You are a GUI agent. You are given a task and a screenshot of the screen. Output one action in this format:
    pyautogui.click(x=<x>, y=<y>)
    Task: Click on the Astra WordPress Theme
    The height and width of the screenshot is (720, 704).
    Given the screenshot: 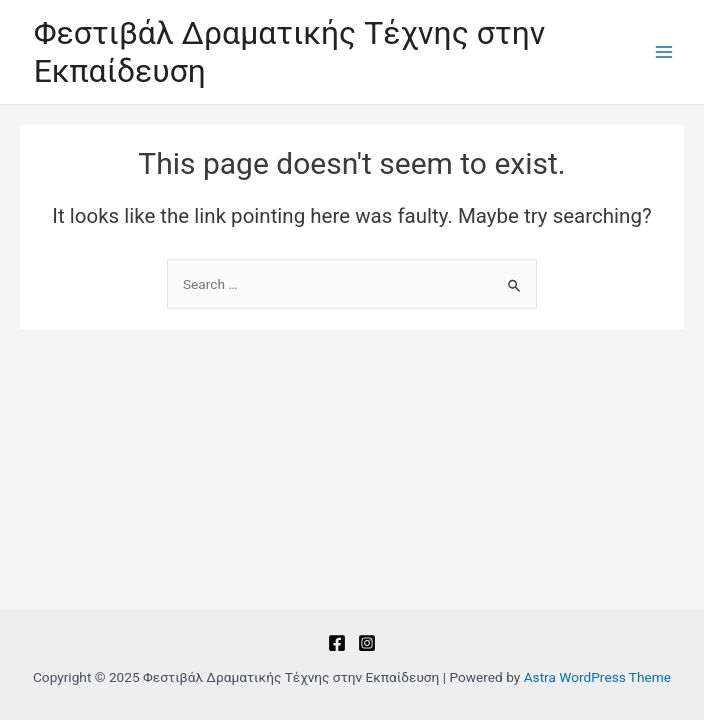 What is the action you would take?
    pyautogui.click(x=597, y=677)
    